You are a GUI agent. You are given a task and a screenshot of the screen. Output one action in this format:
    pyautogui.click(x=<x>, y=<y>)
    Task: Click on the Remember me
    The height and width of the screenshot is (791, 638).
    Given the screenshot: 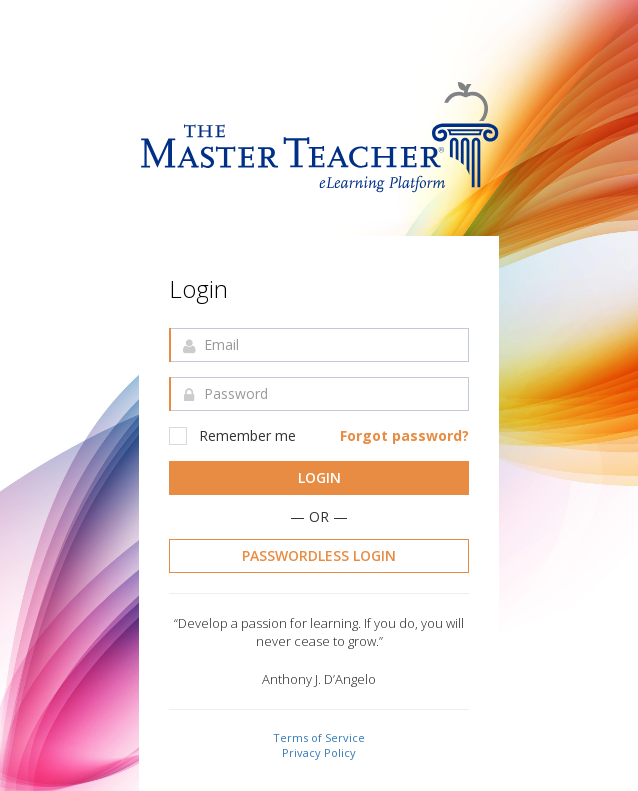 What is the action you would take?
    pyautogui.click(x=232, y=435)
    